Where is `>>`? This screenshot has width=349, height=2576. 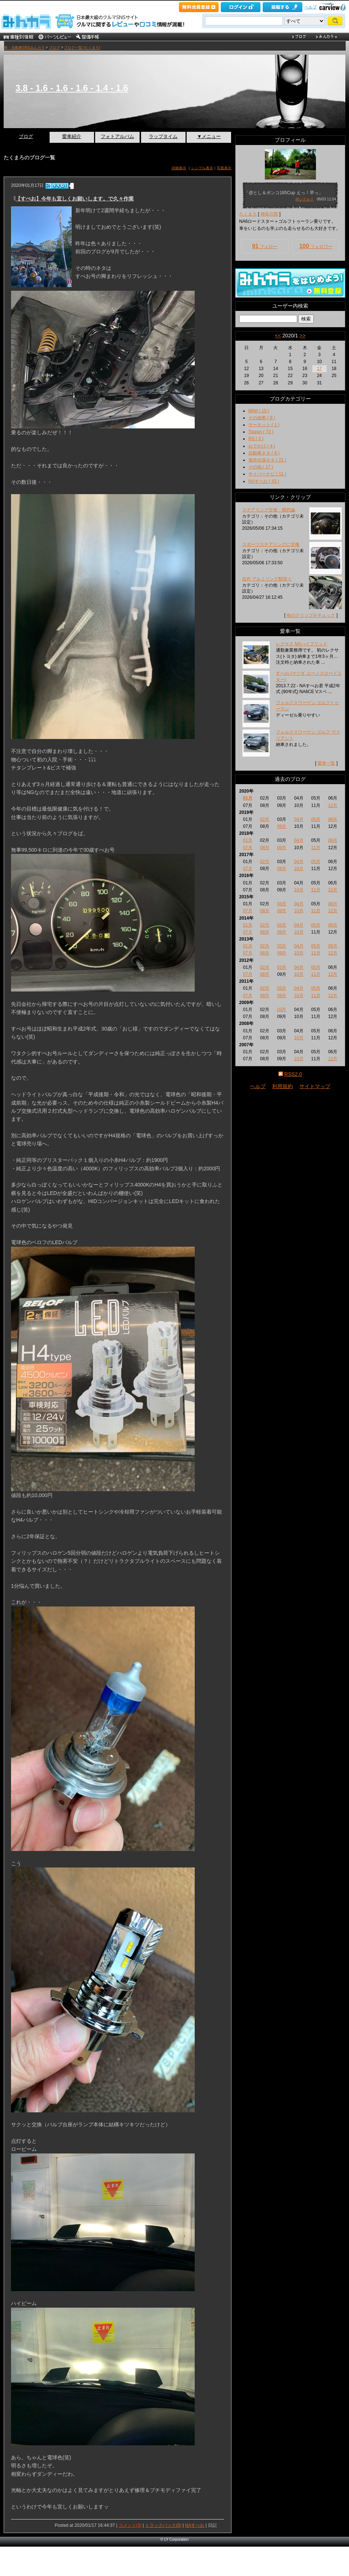 >> is located at coordinates (302, 335).